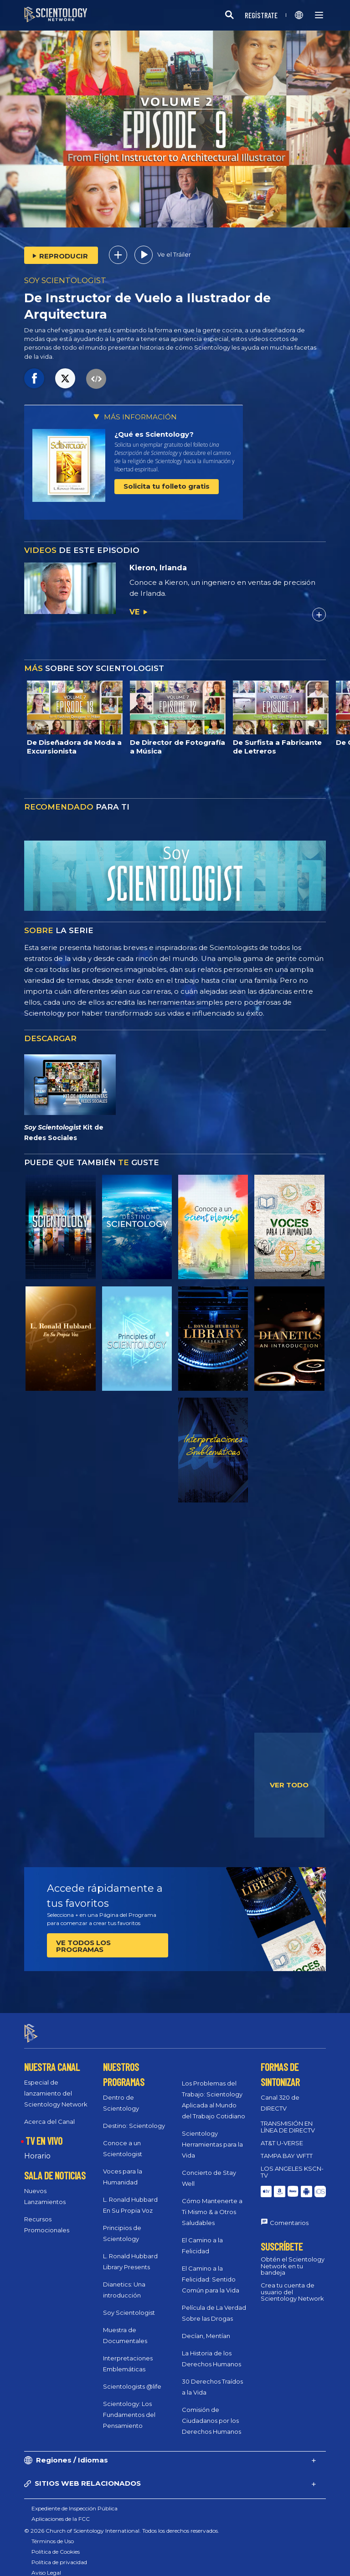 The width and height of the screenshot is (350, 2576). What do you see at coordinates (167, 486) in the screenshot?
I see `Solicita tu folleto gratis` at bounding box center [167, 486].